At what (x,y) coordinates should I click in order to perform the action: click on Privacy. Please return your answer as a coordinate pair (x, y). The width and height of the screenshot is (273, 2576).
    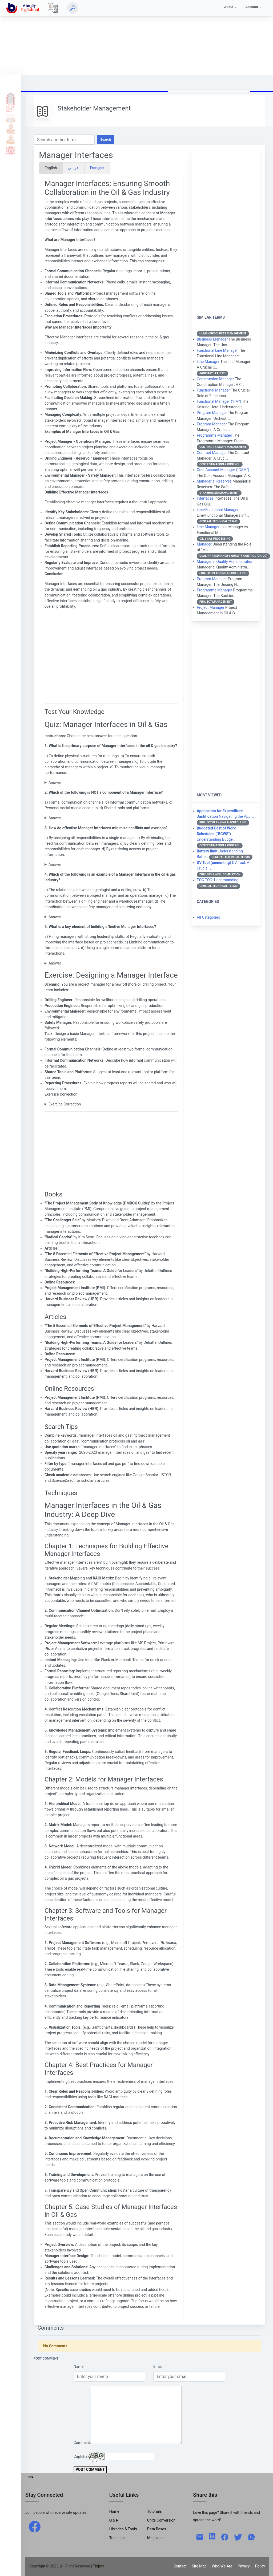
    Looking at the image, I should click on (244, 2566).